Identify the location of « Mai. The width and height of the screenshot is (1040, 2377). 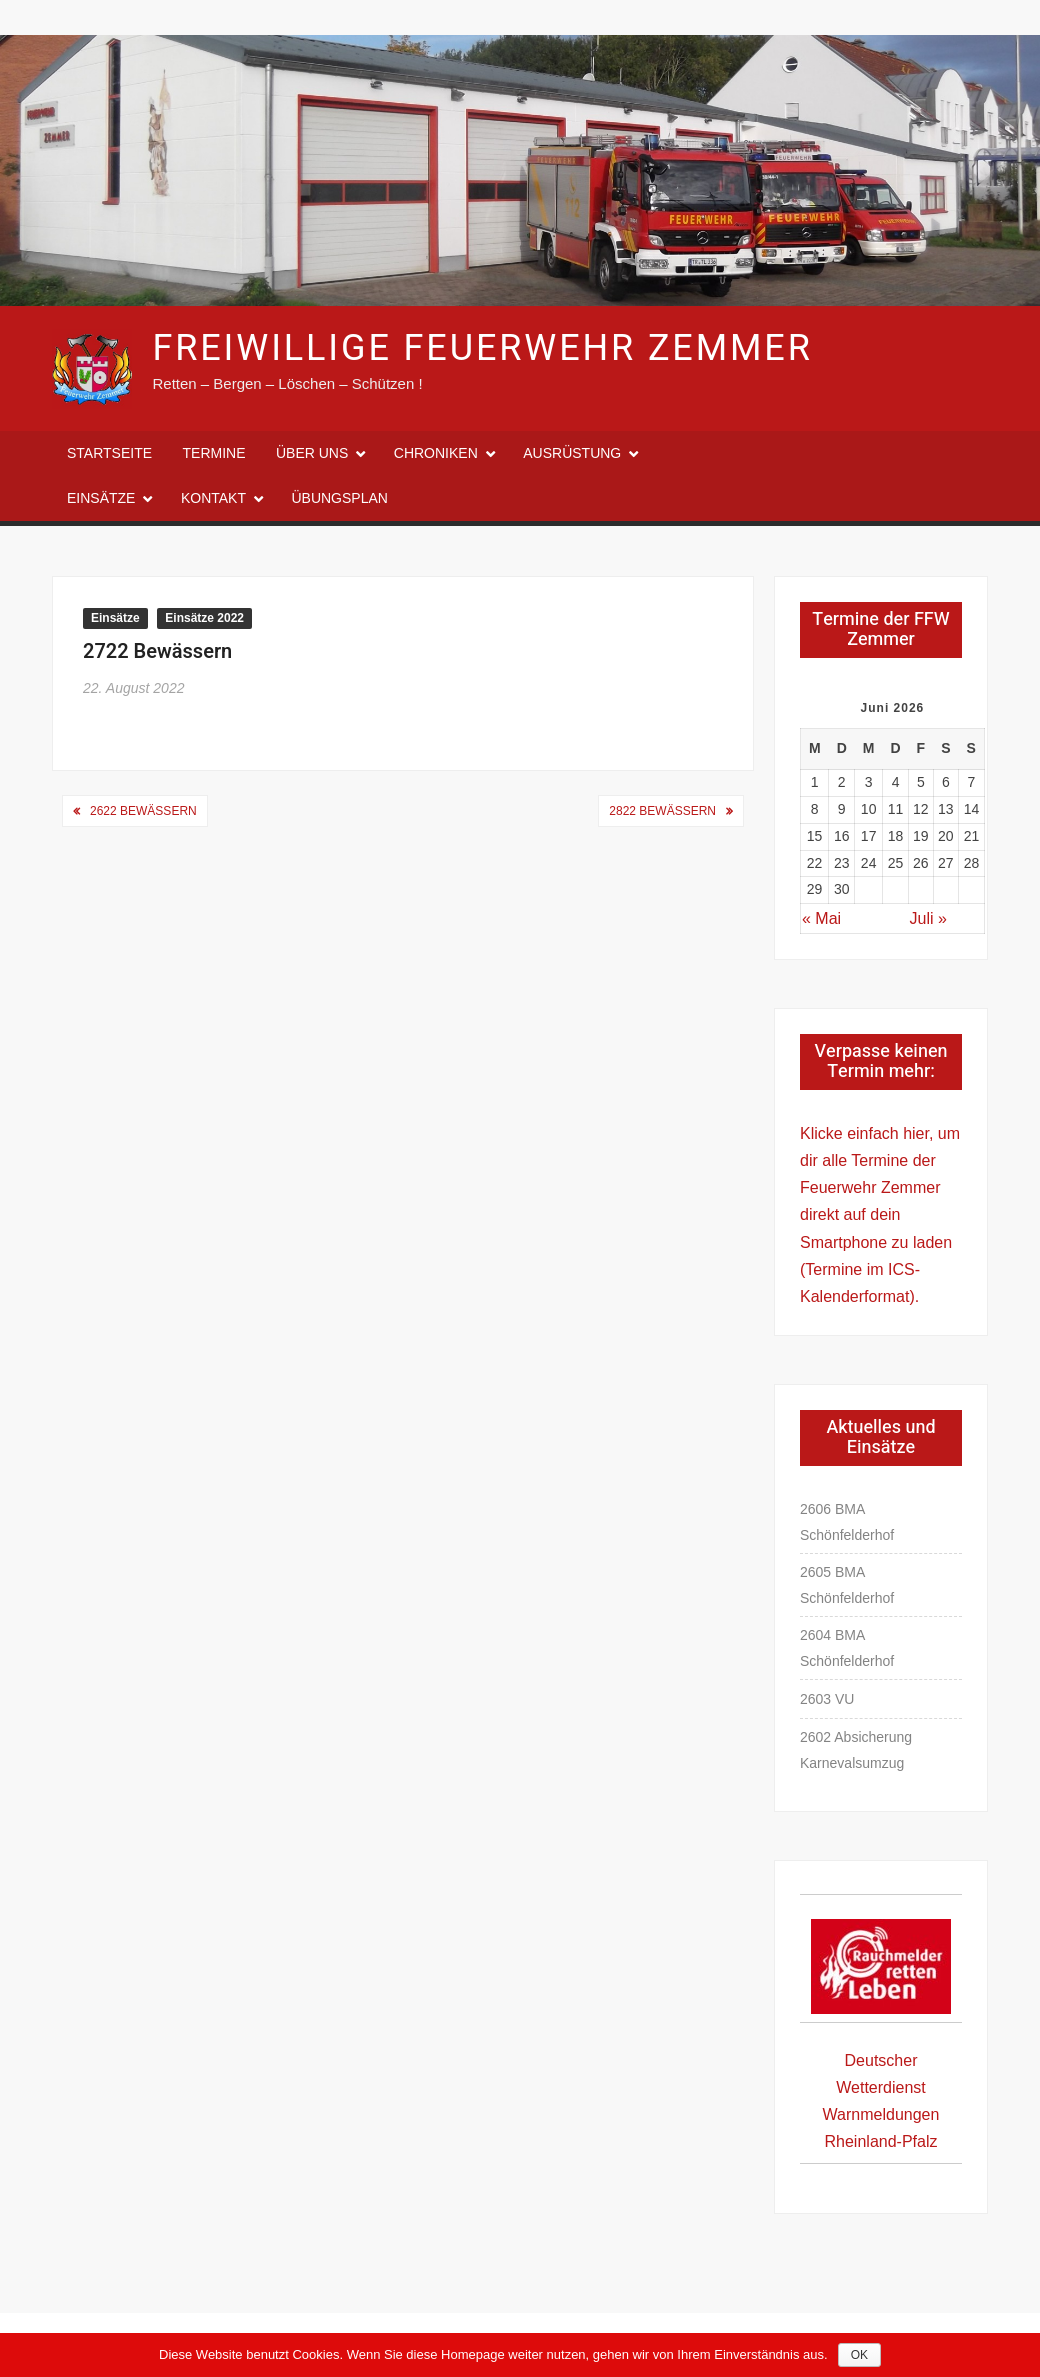
(821, 918).